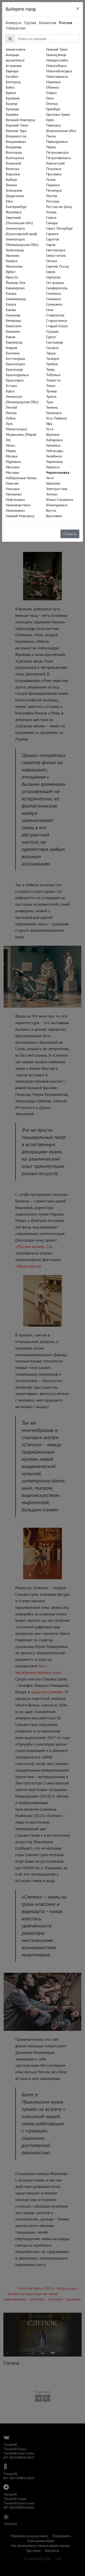 The image size is (85, 2576). What do you see at coordinates (12, 98) in the screenshot?
I see `Бугульма` at bounding box center [12, 98].